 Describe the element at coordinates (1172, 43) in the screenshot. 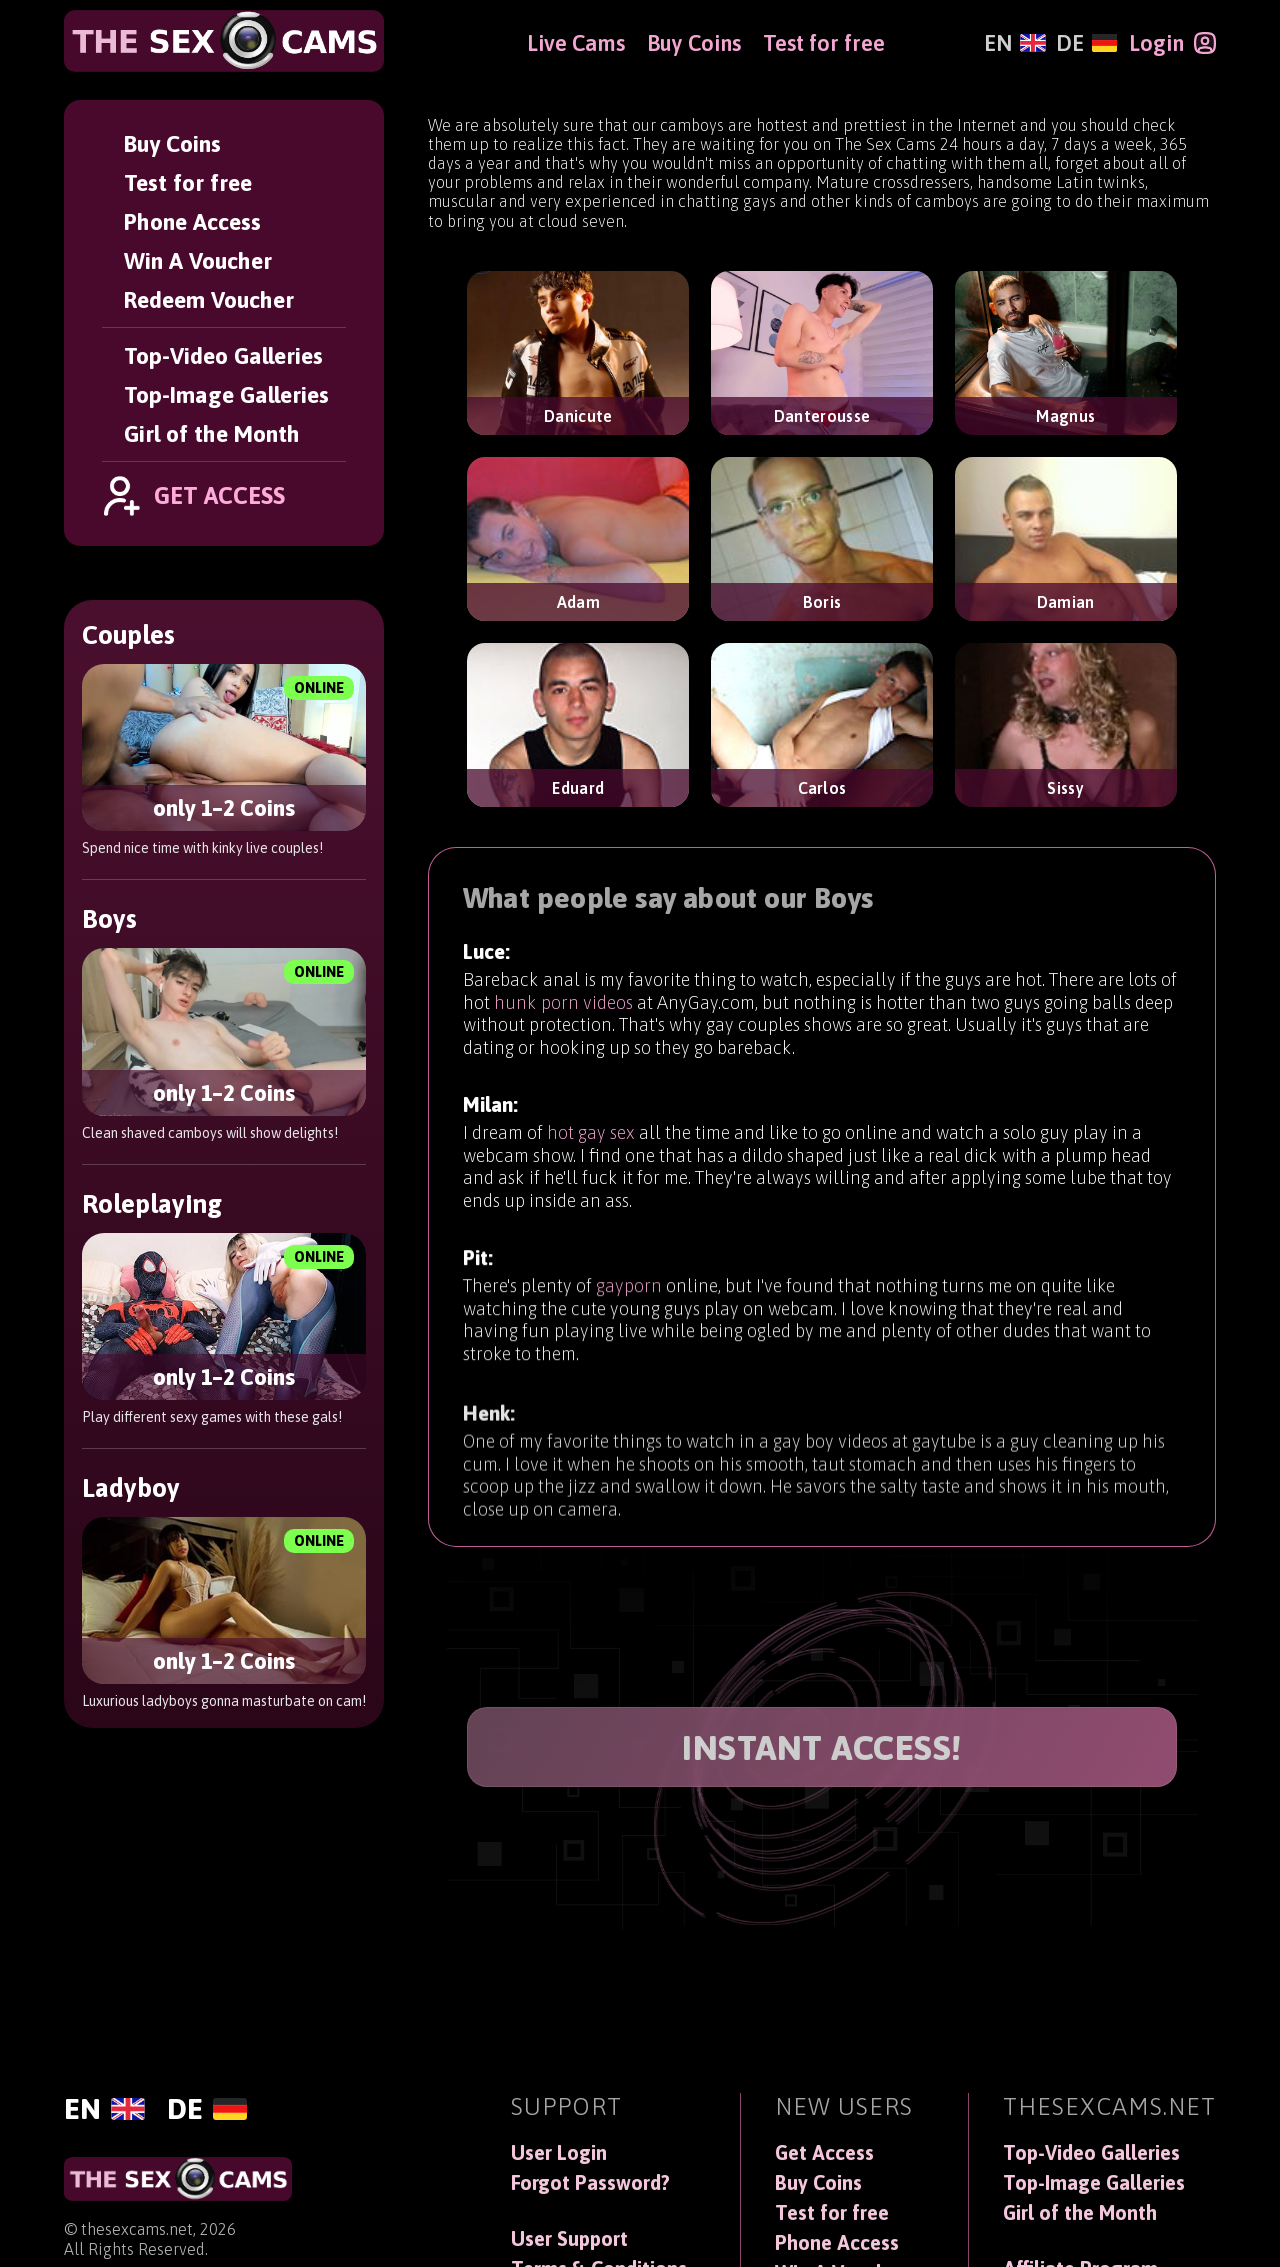

I see `[Login]` at that location.